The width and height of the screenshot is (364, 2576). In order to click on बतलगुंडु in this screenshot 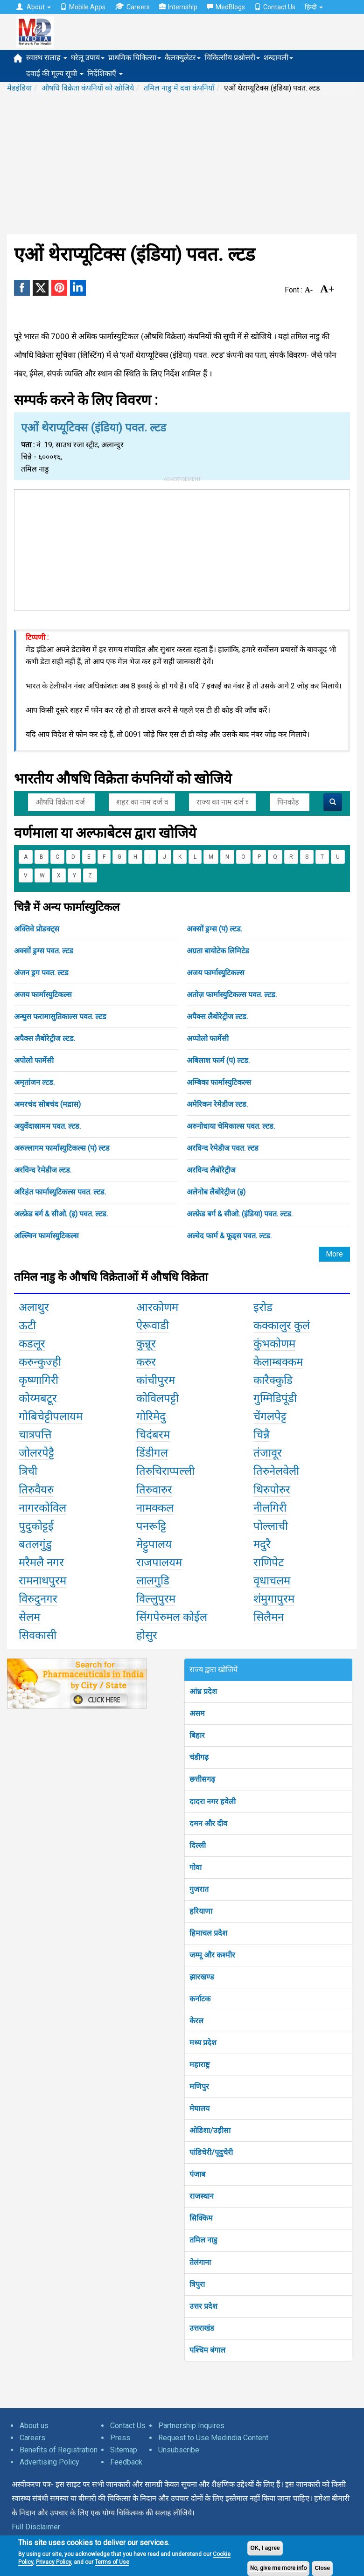, I will do `click(35, 1544)`.